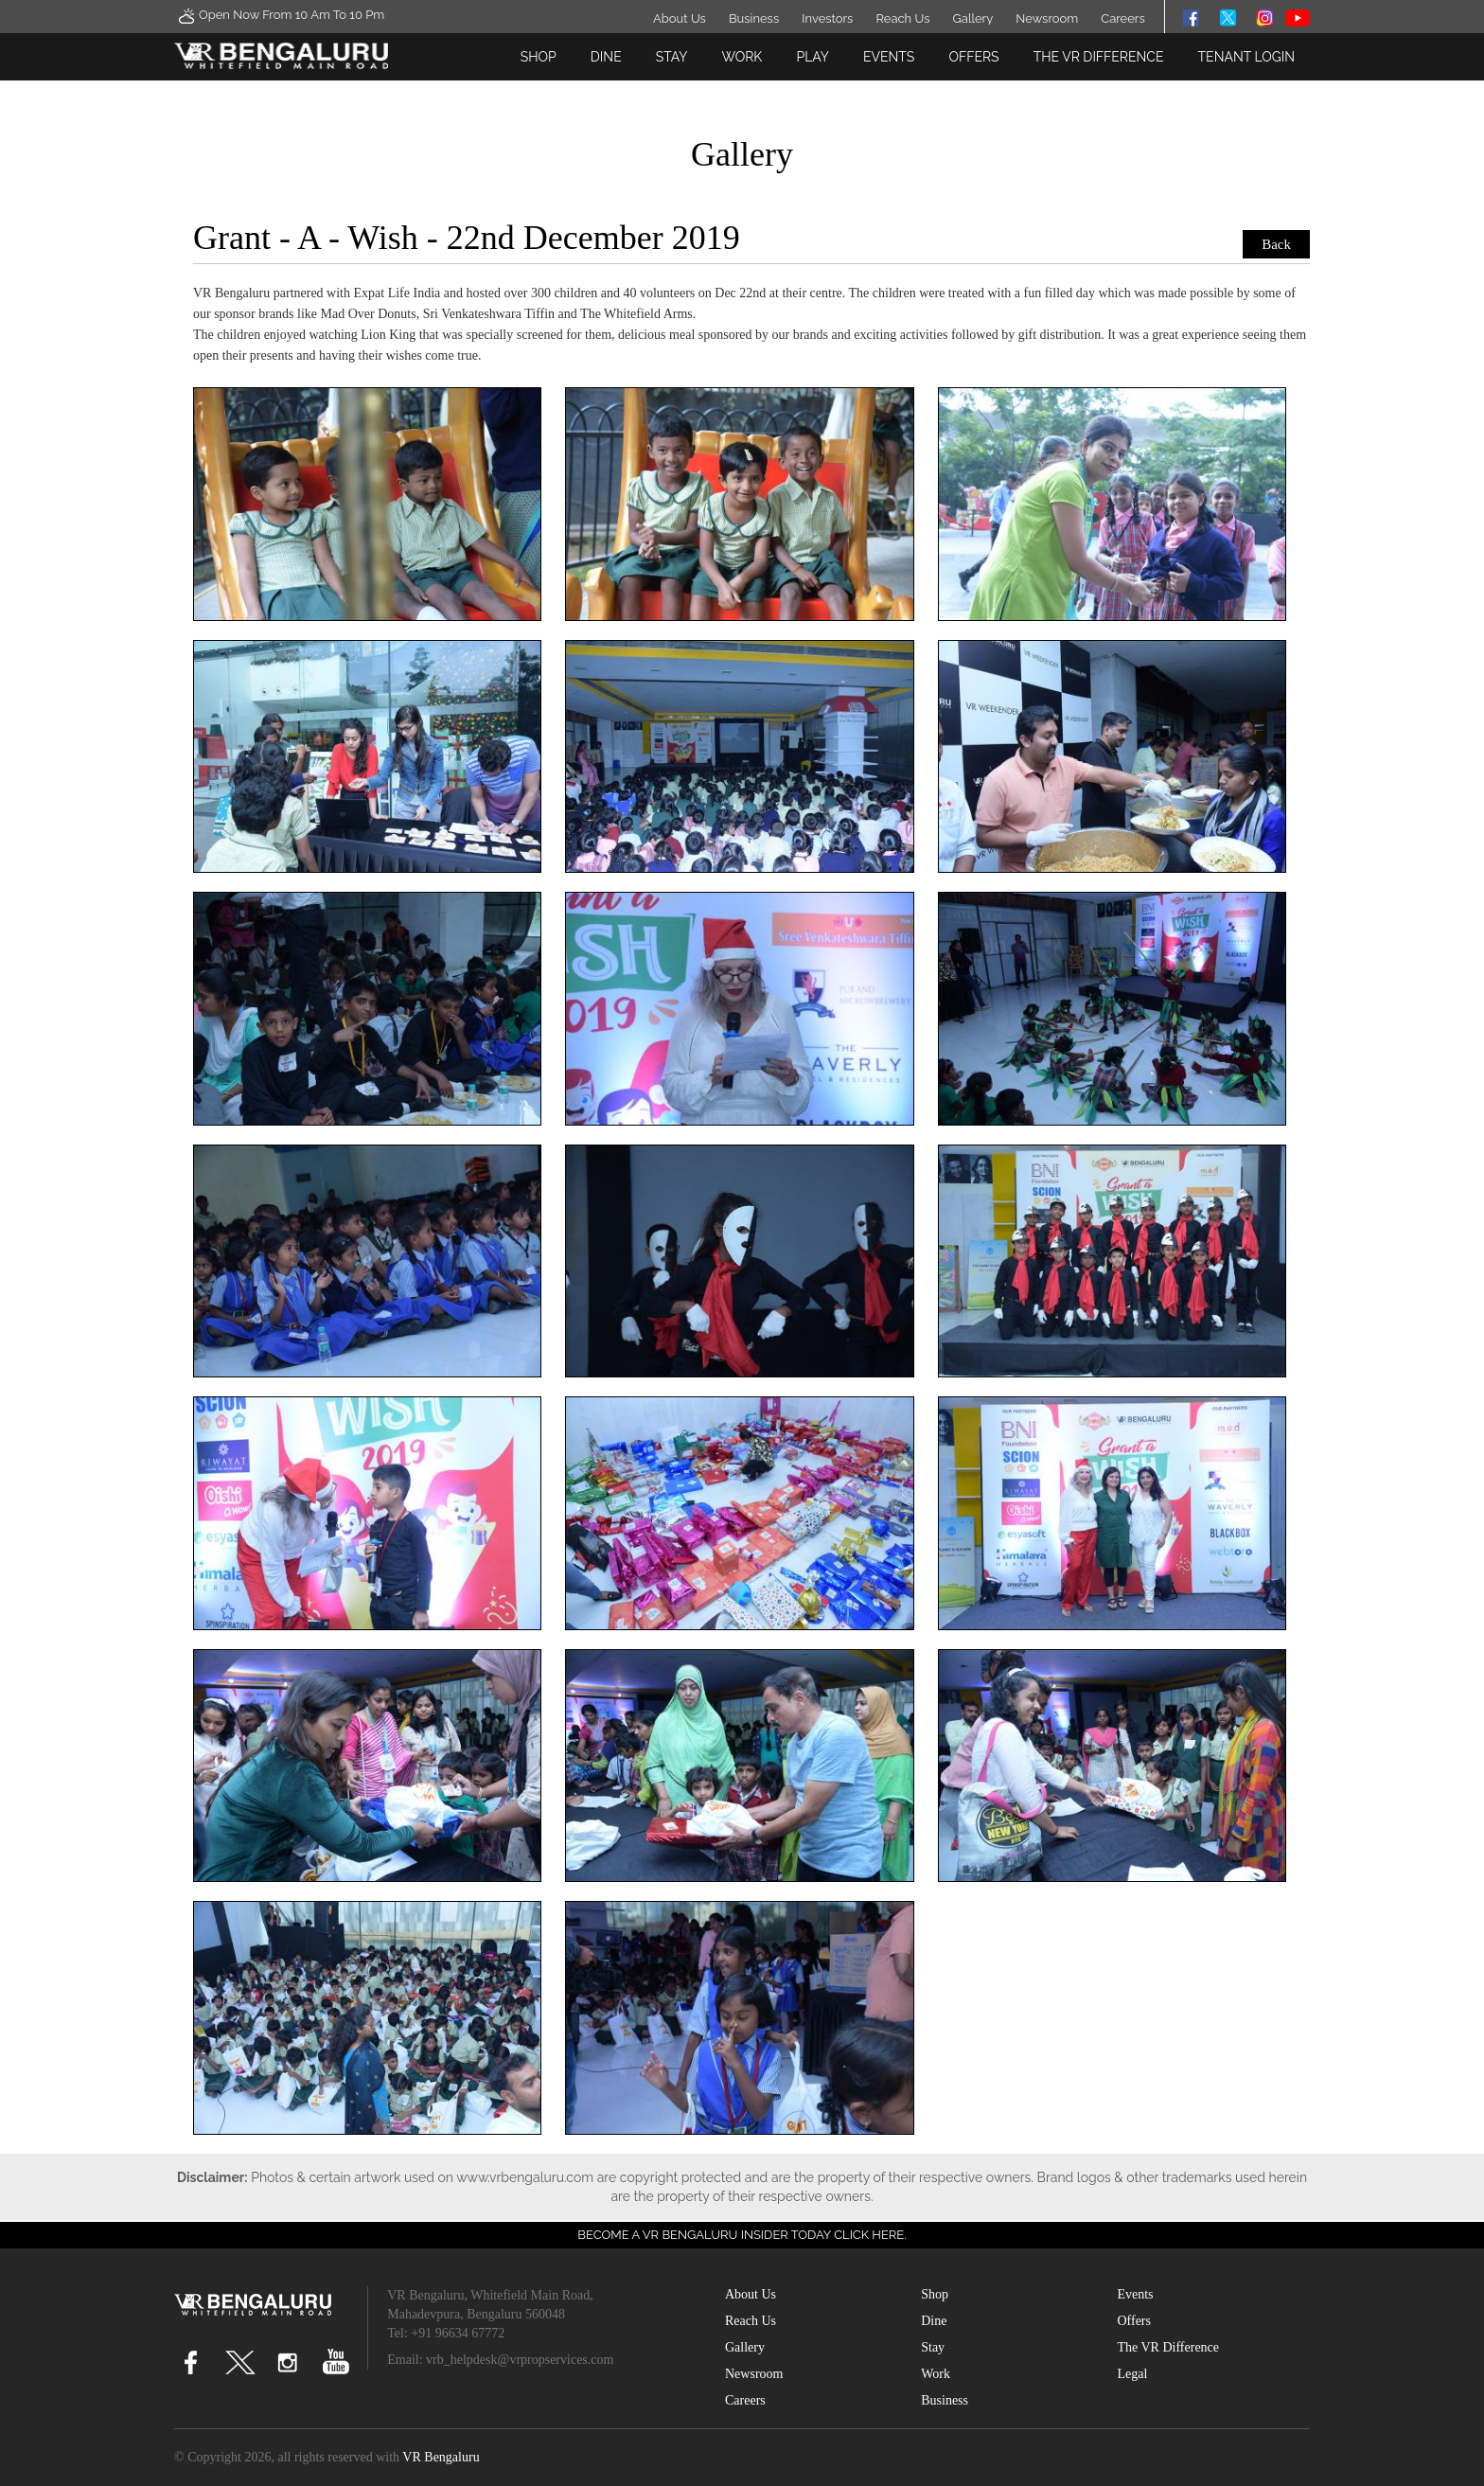  Describe the element at coordinates (519, 2360) in the screenshot. I see `vrb_helpdesk@vrpropservices.com` at that location.